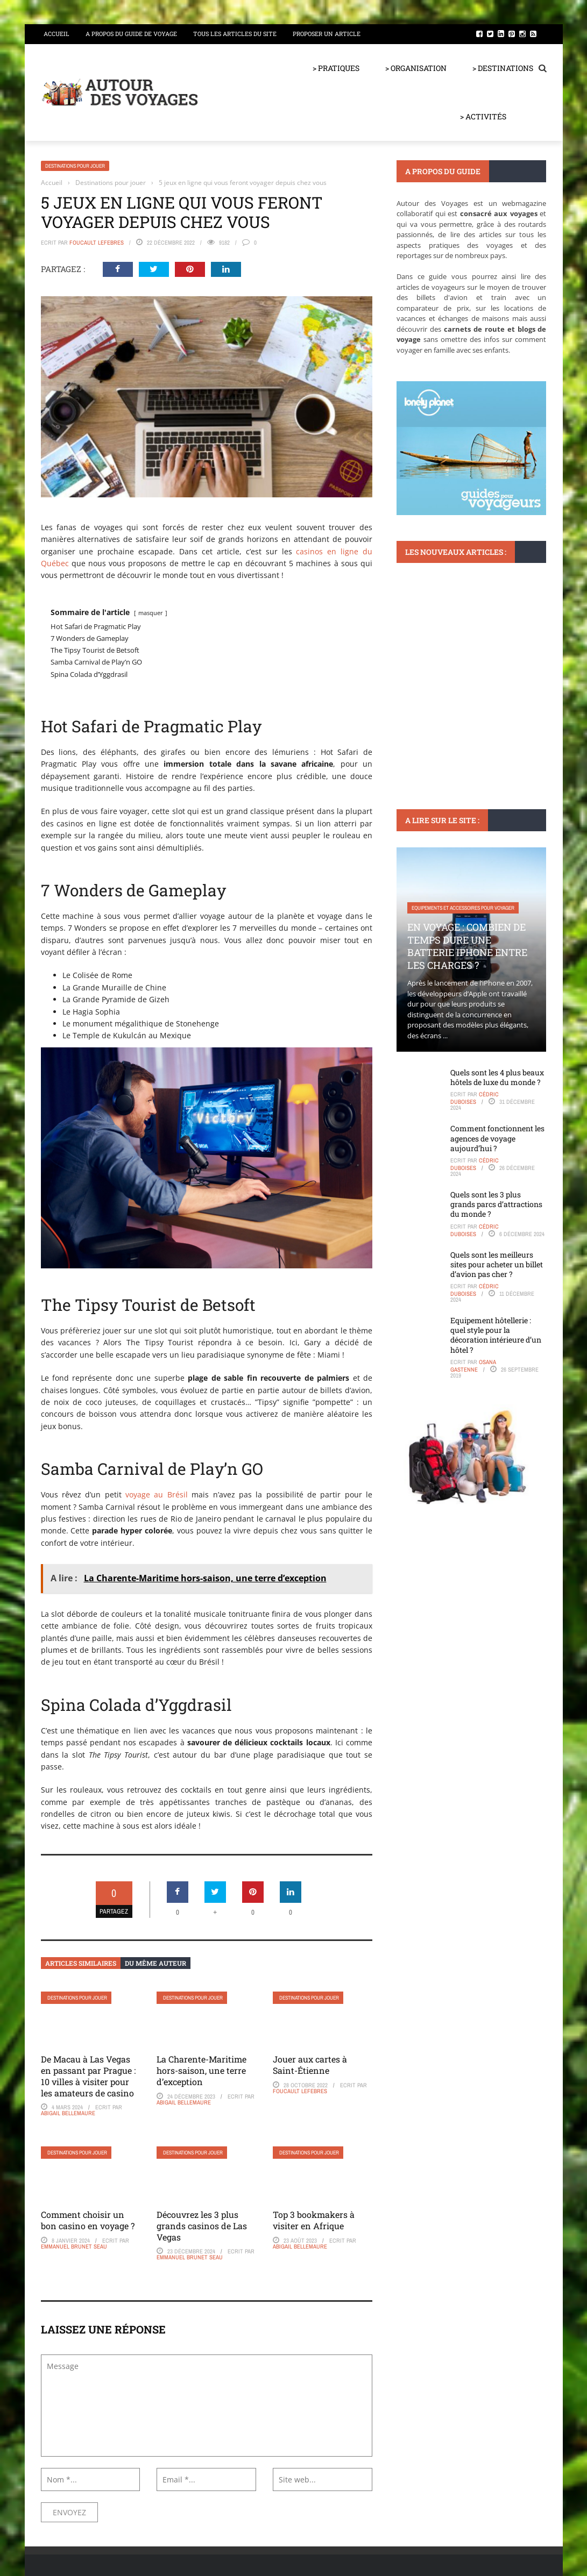 The image size is (587, 2576). Describe the element at coordinates (131, 34) in the screenshot. I see `A propos du guide de voyage` at that location.